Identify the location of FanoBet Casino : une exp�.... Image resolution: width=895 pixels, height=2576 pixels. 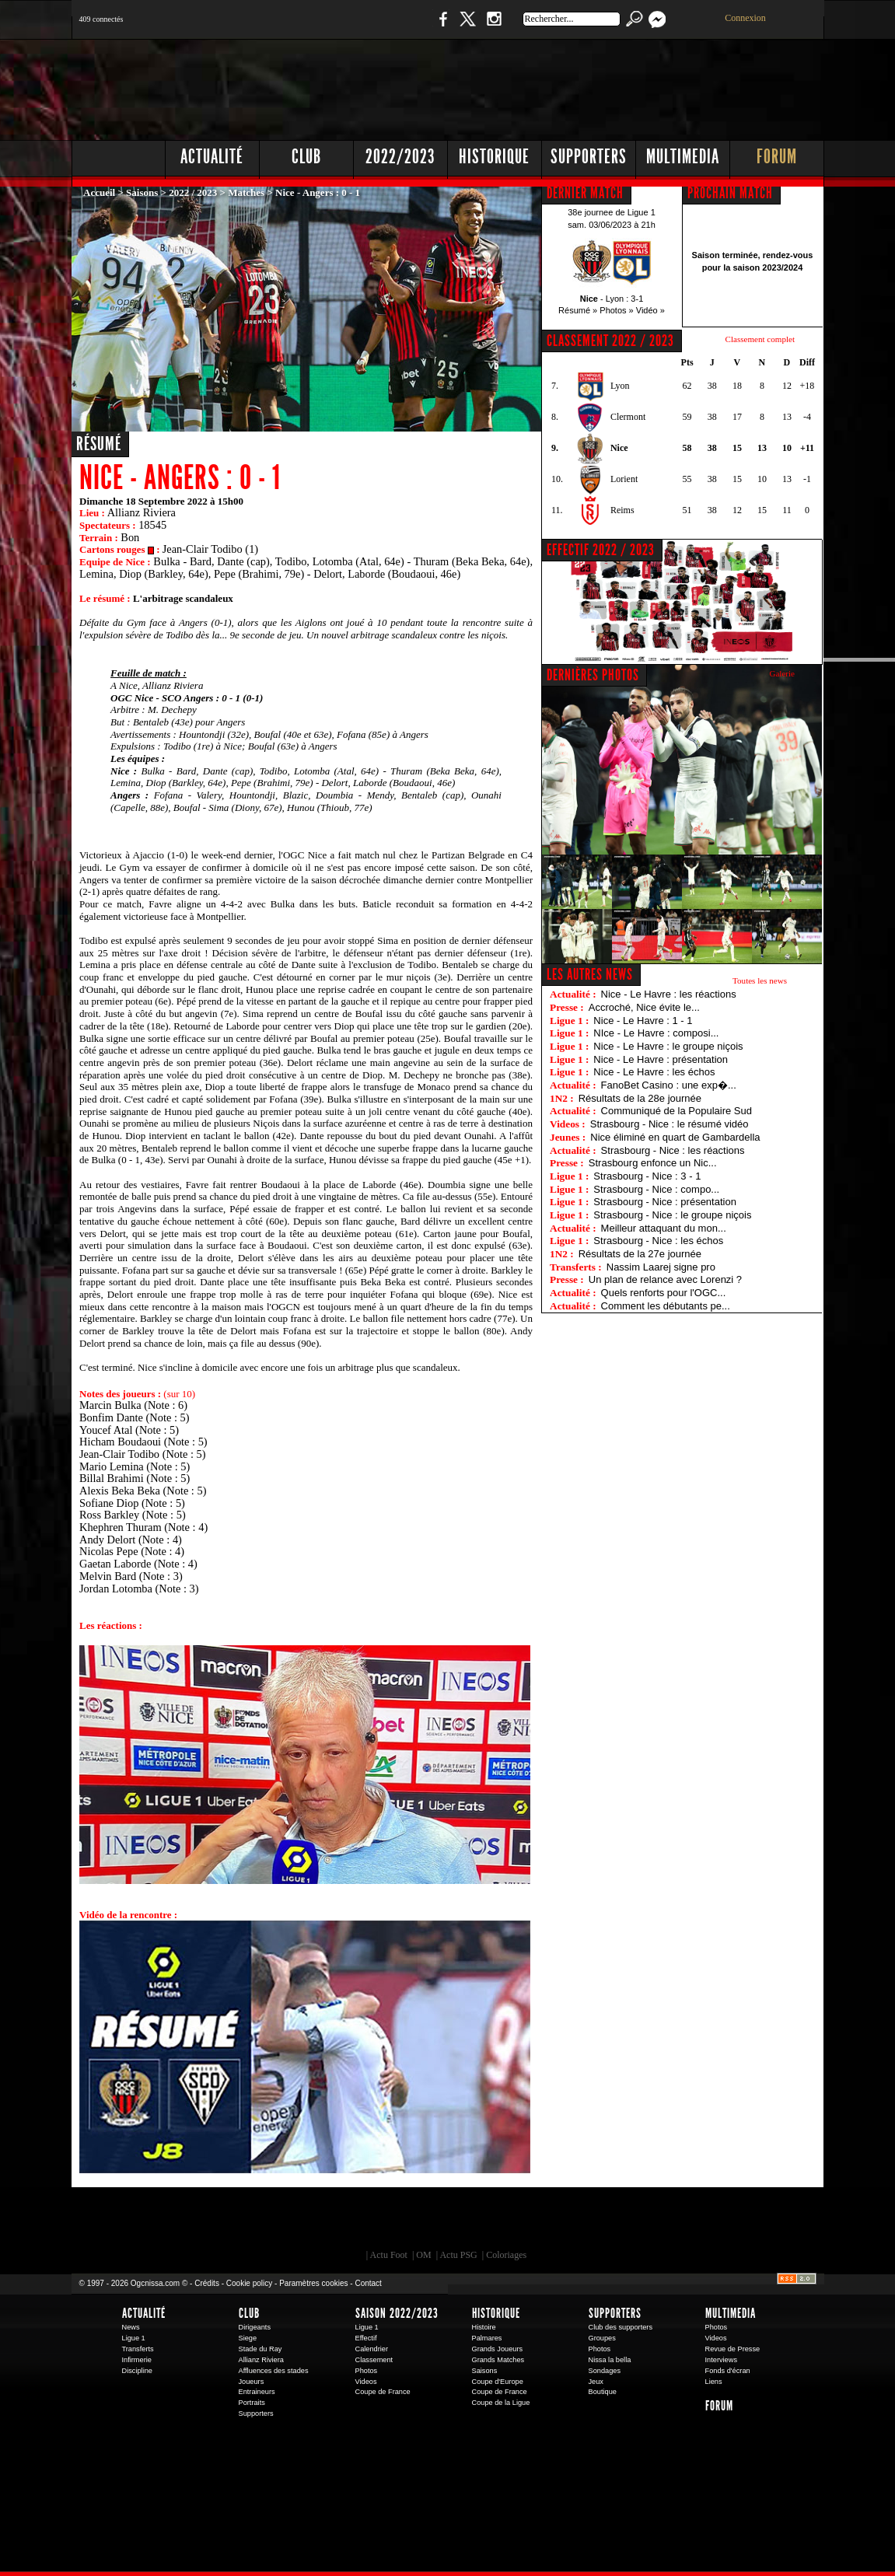
(668, 1085).